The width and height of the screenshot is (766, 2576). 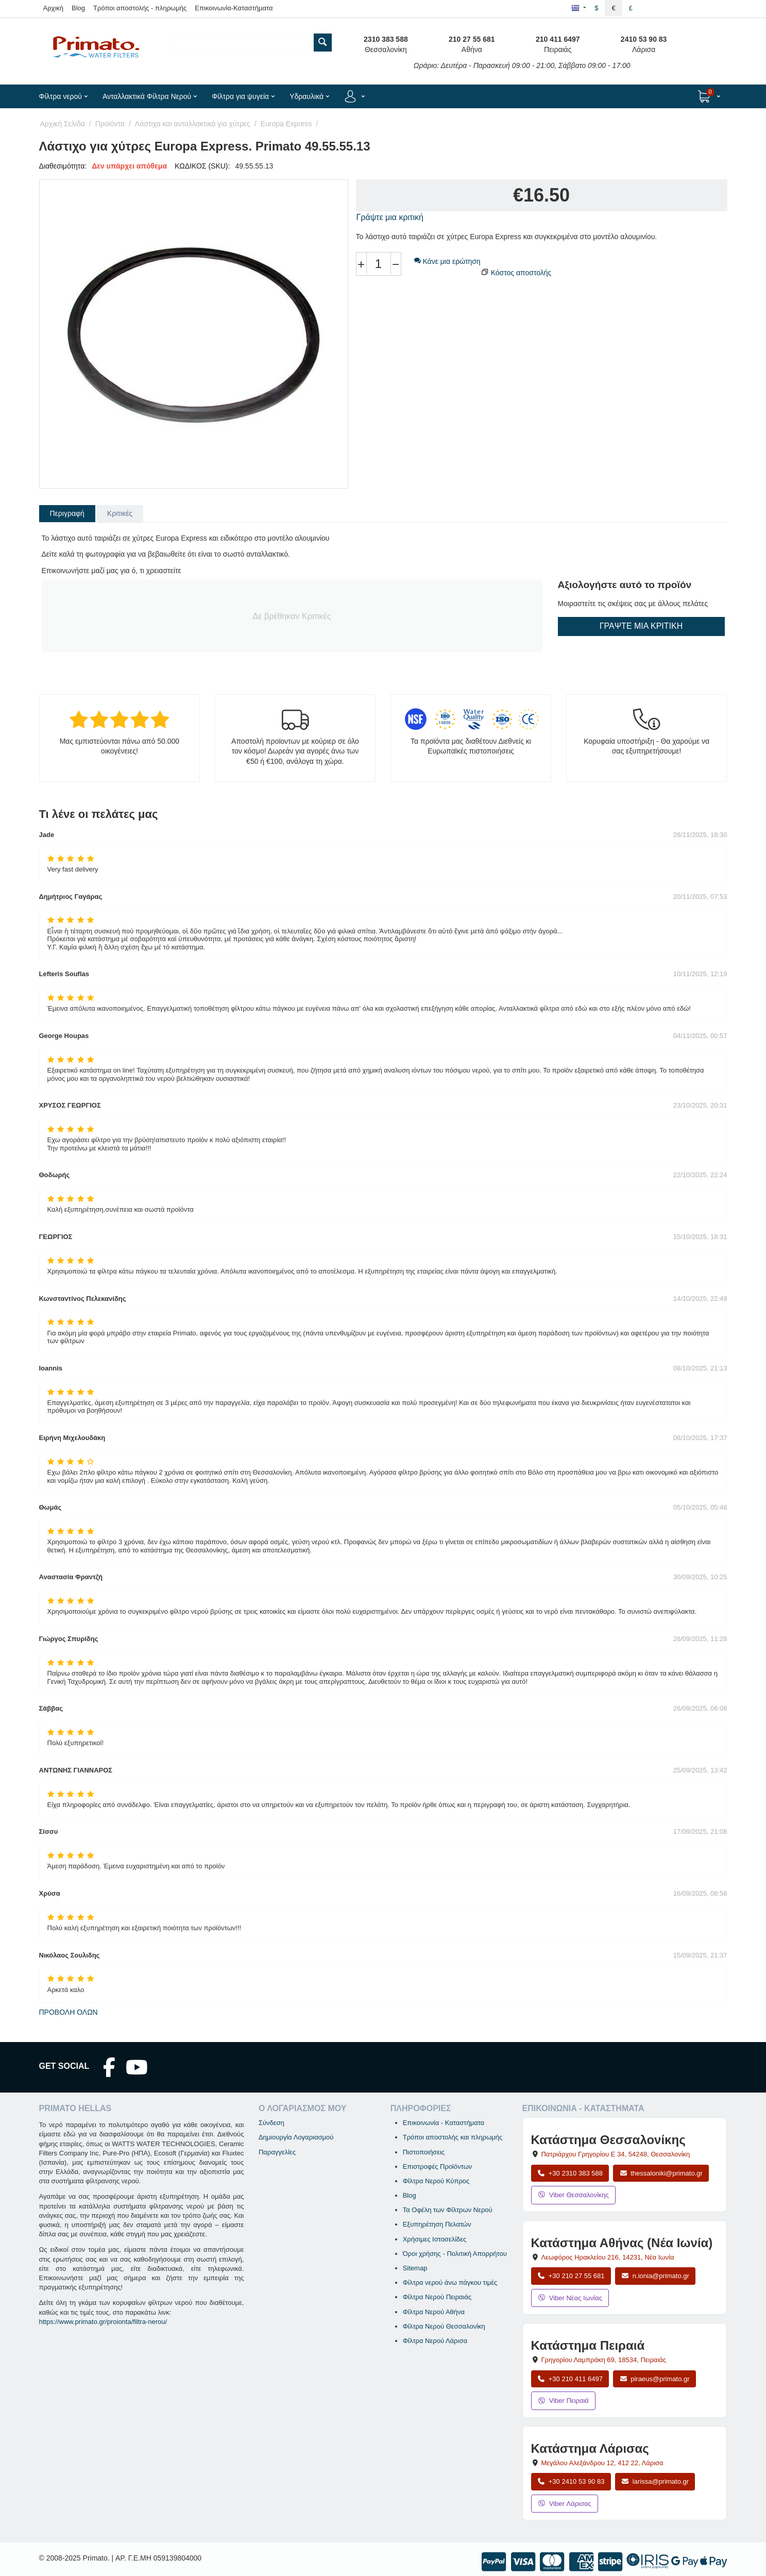 I want to click on Φίλτρα Νερού Αθήνα, so click(x=434, y=2312).